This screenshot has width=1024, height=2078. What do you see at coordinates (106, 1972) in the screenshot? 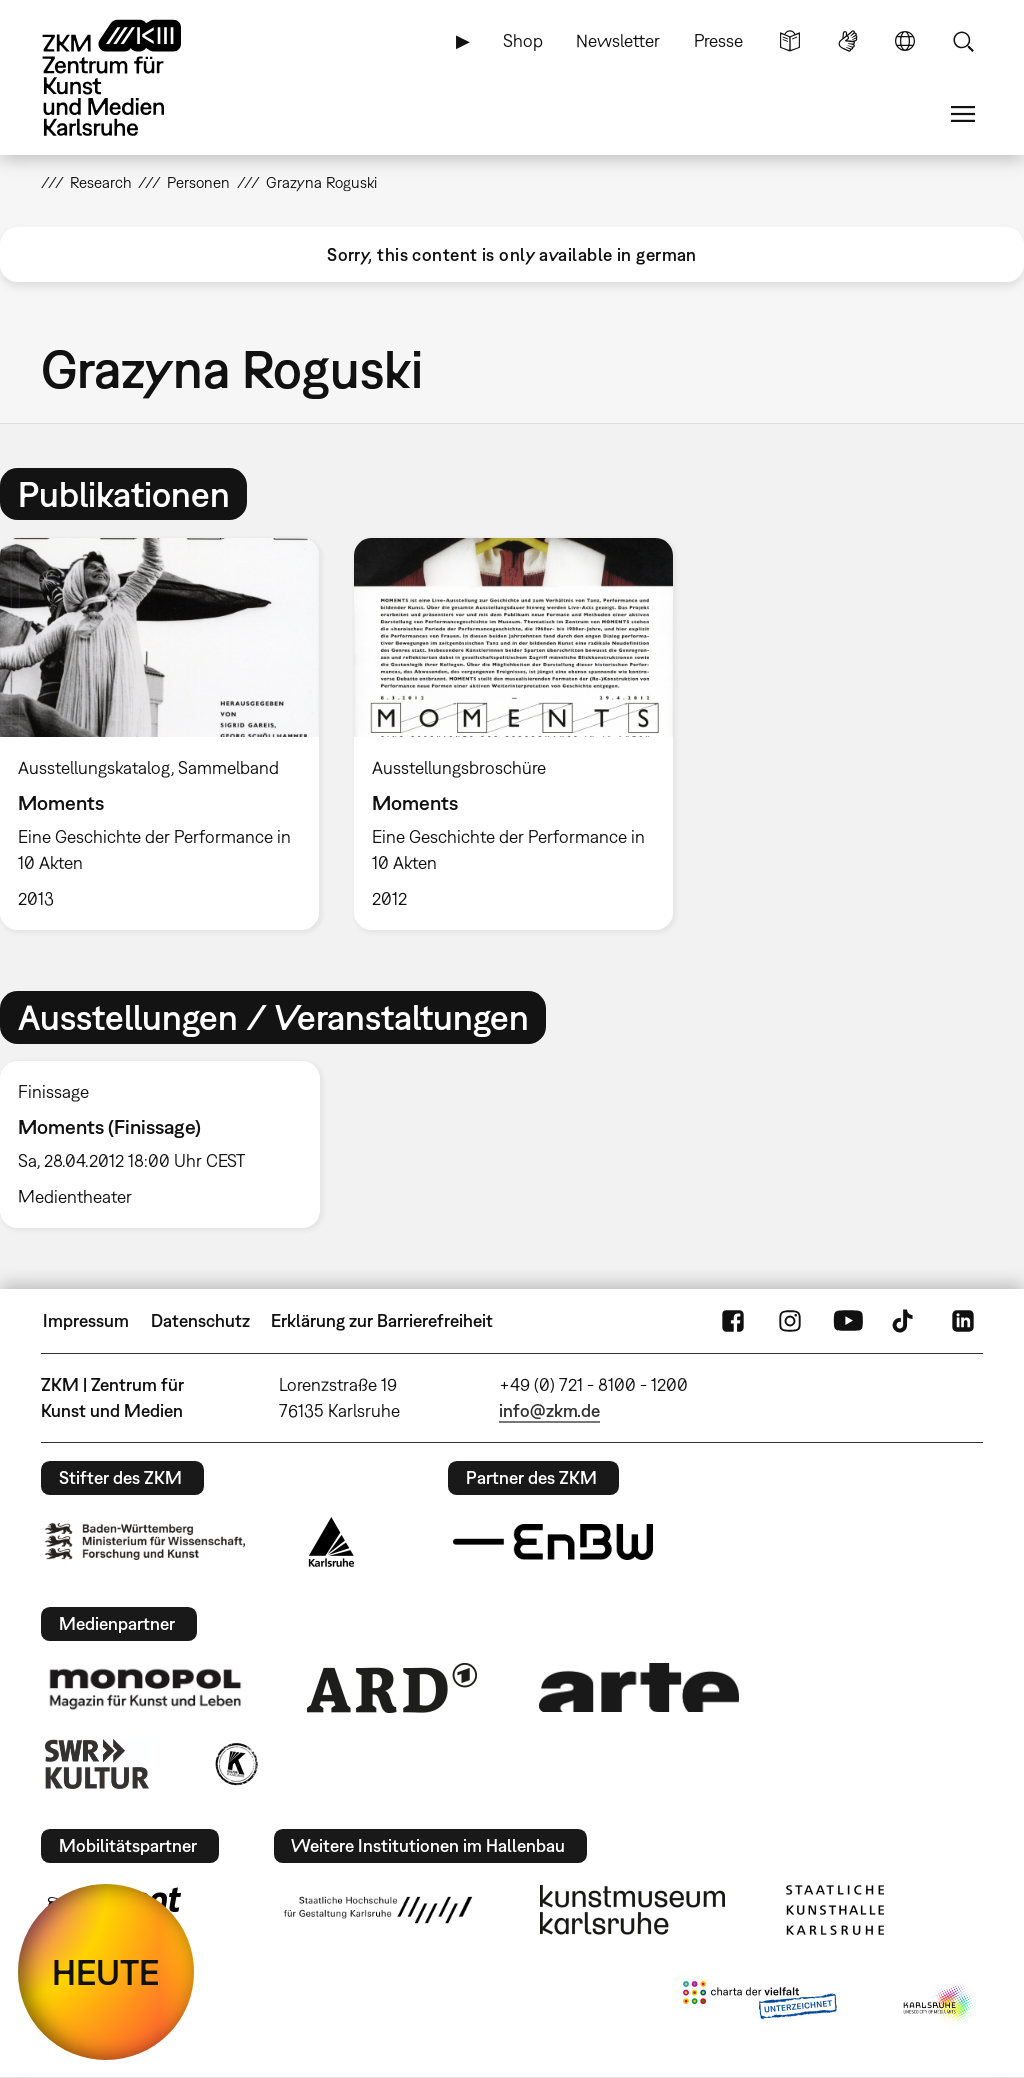
I see `HEUTE` at bounding box center [106, 1972].